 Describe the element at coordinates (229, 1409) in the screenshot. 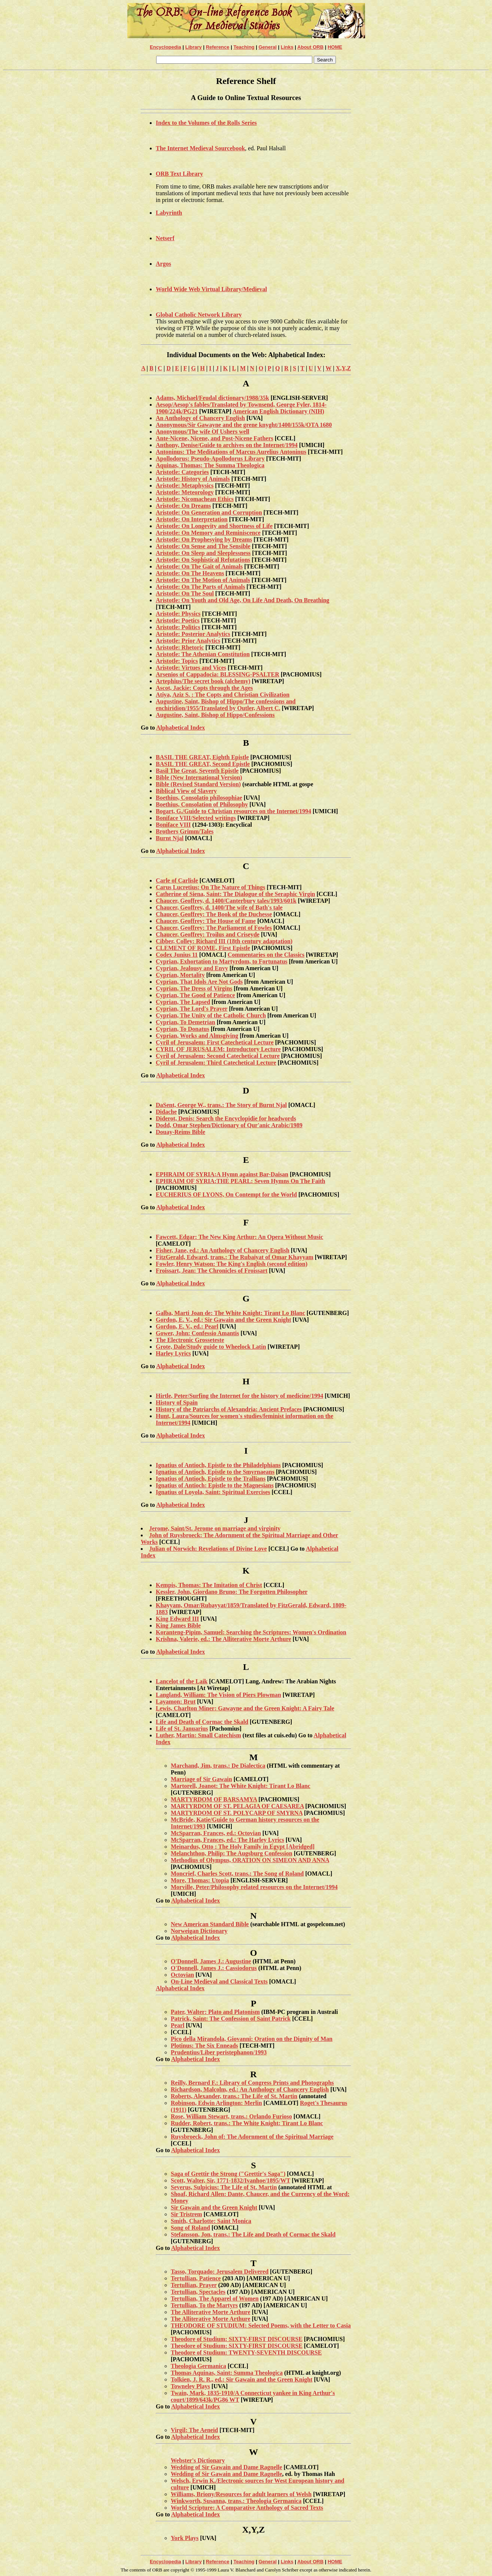

I see `History of the Patriarchs of Alexandria: Ancient Prefaces` at that location.